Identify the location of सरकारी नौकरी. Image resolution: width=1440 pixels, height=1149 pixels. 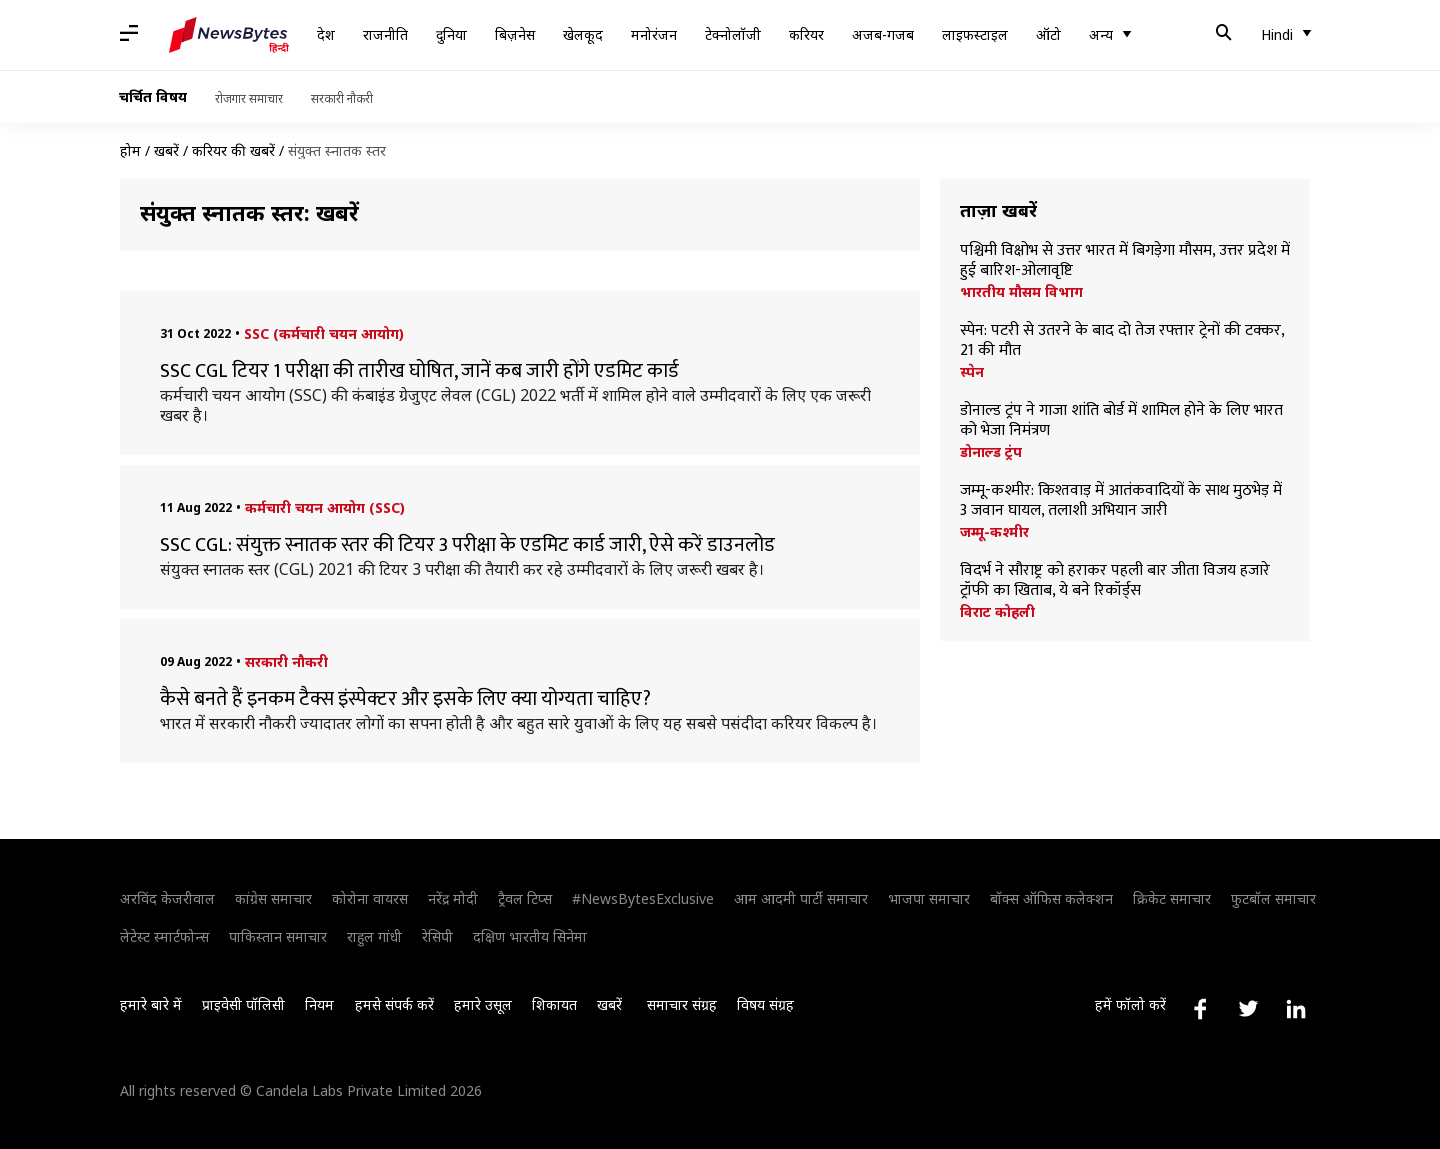
(342, 98).